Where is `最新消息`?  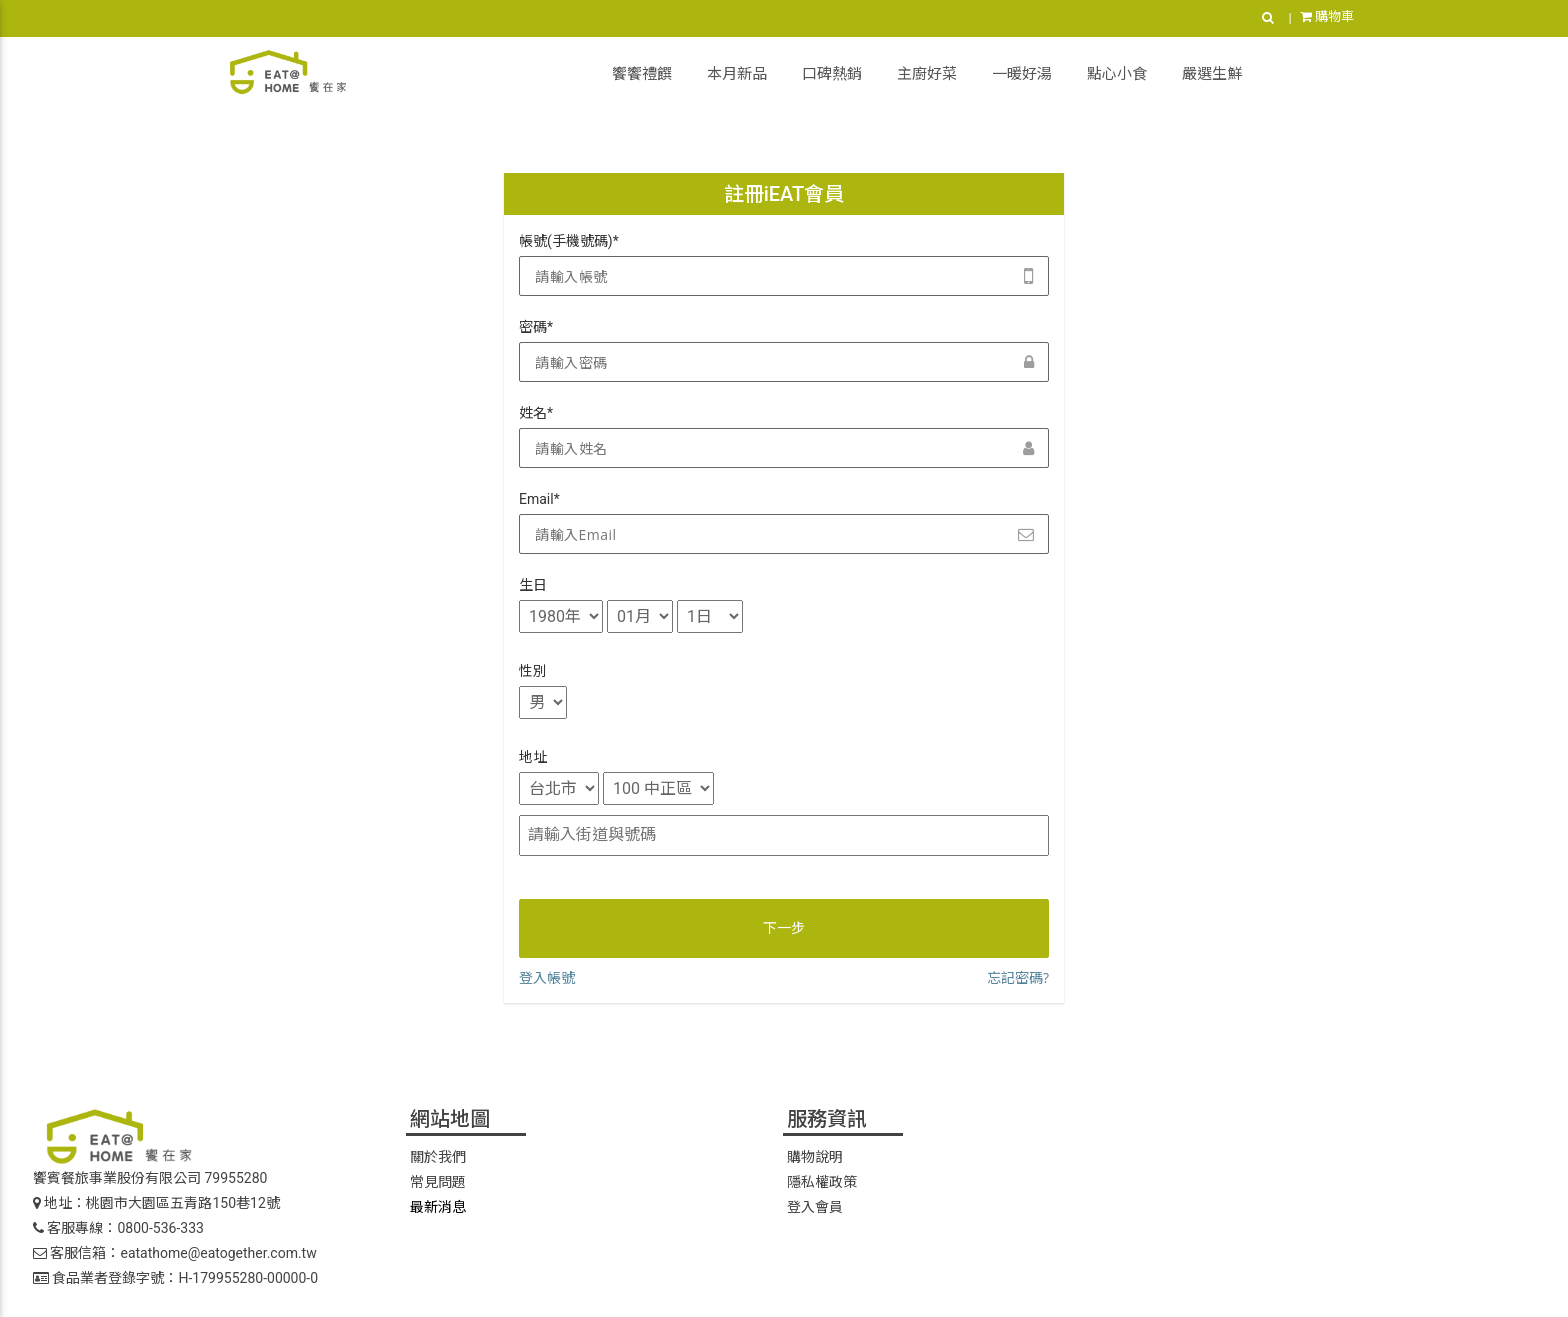
最新消息 is located at coordinates (438, 1207).